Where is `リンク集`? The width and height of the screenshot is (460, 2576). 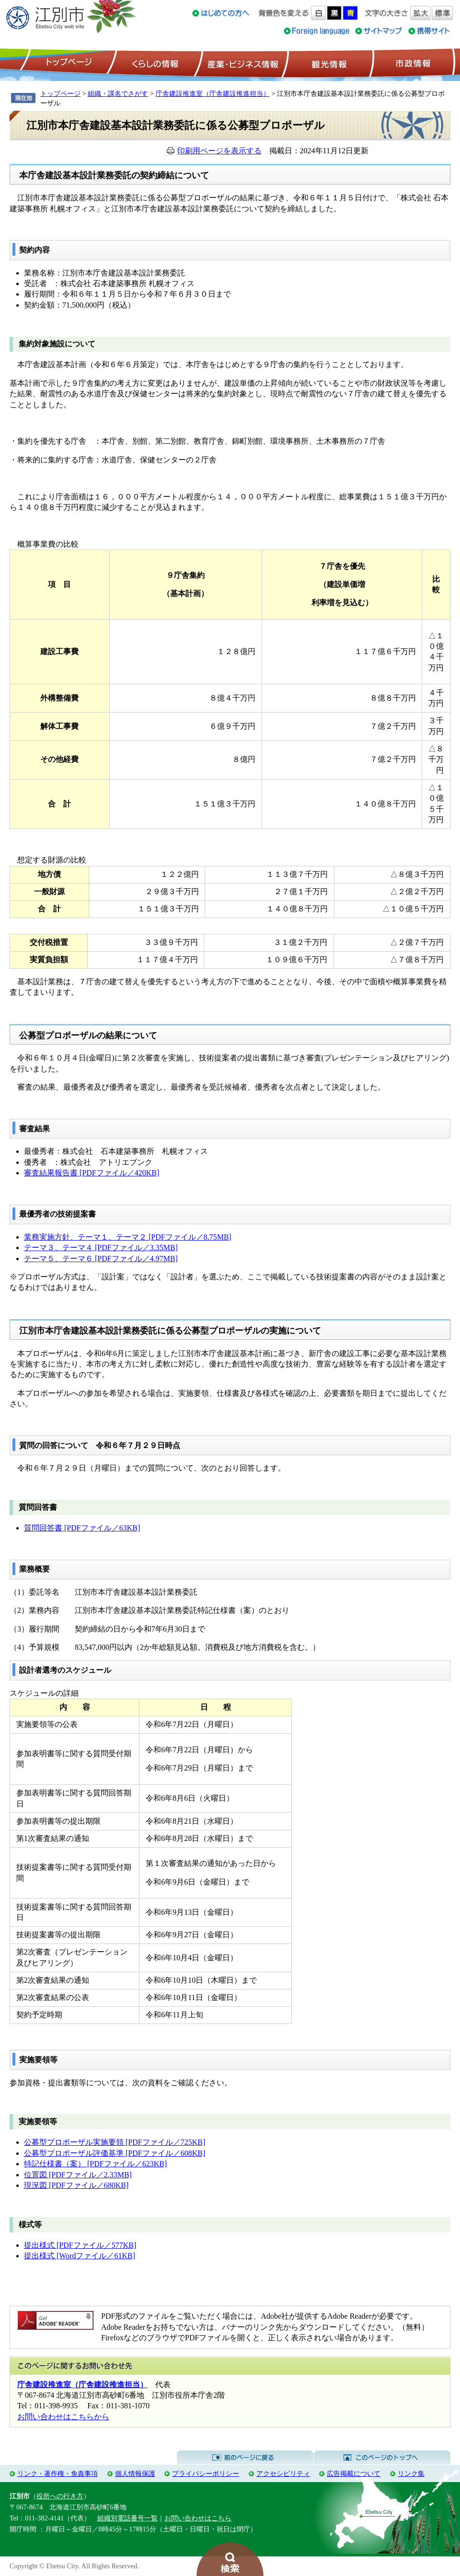
リンク集 is located at coordinates (411, 2473).